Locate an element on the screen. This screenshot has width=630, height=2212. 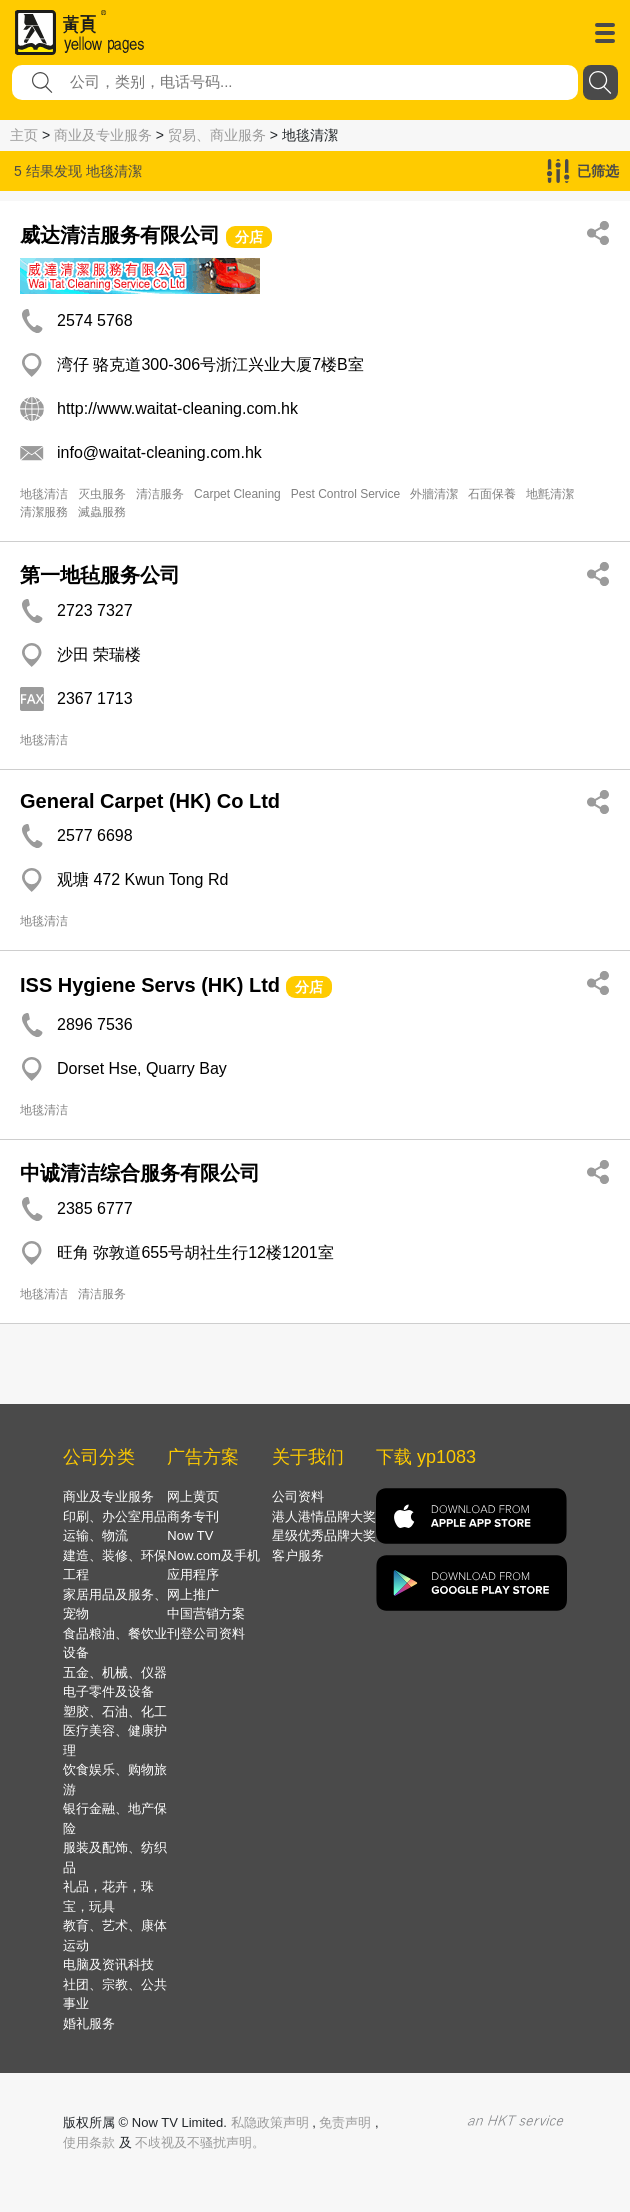
网上推广 is located at coordinates (193, 1594).